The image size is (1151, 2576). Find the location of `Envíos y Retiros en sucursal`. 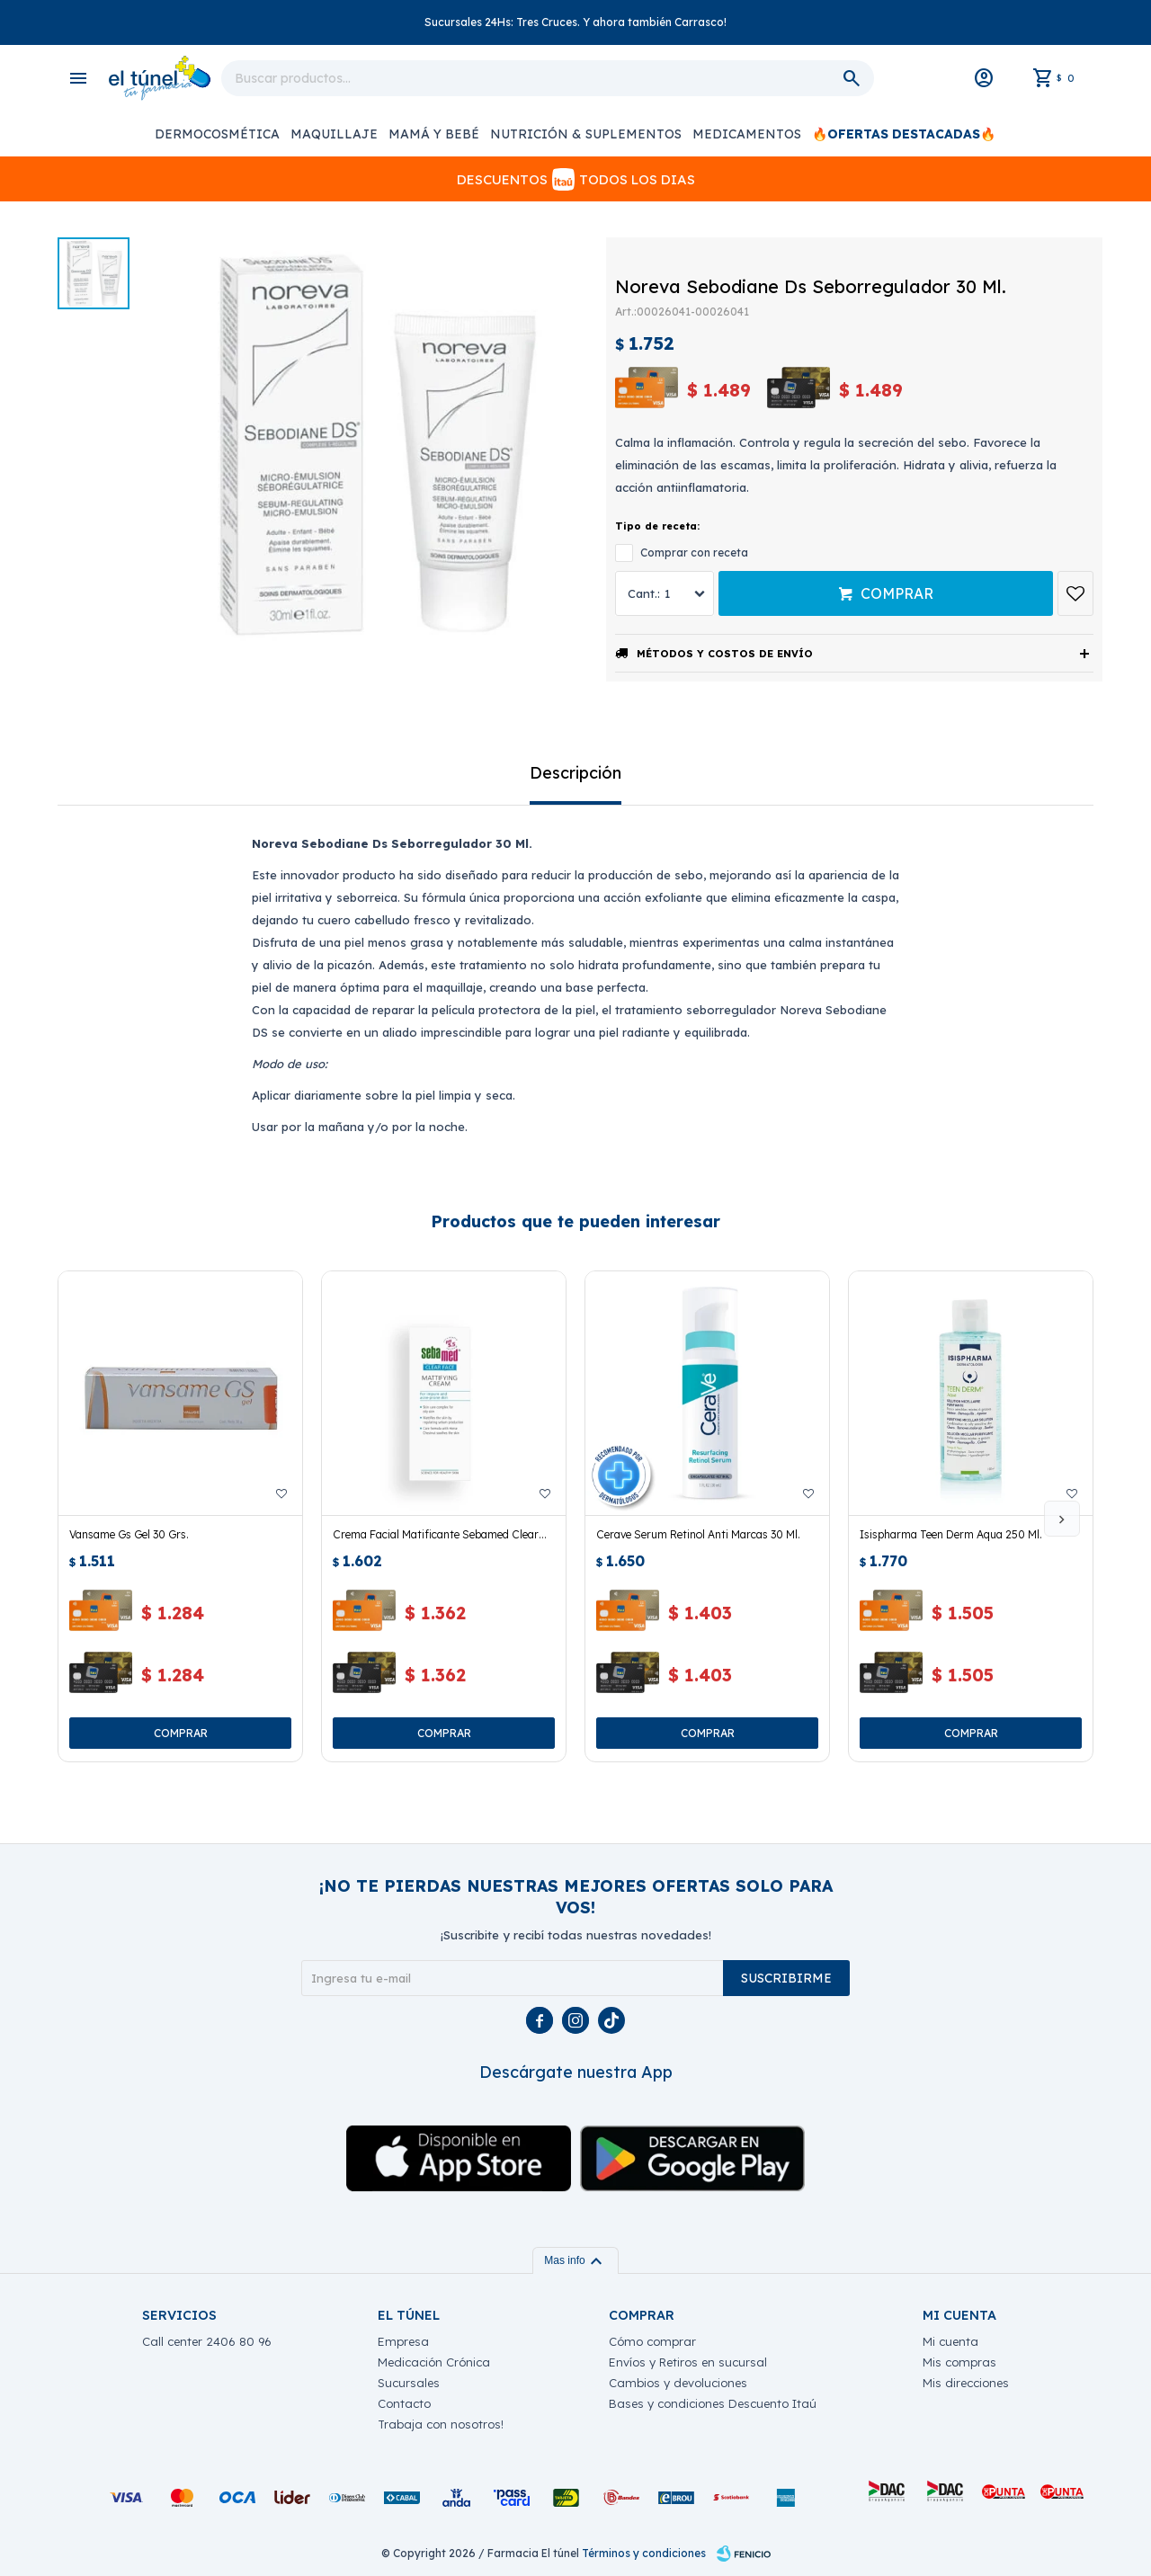

Envíos y Retiros en sucursal is located at coordinates (688, 2362).